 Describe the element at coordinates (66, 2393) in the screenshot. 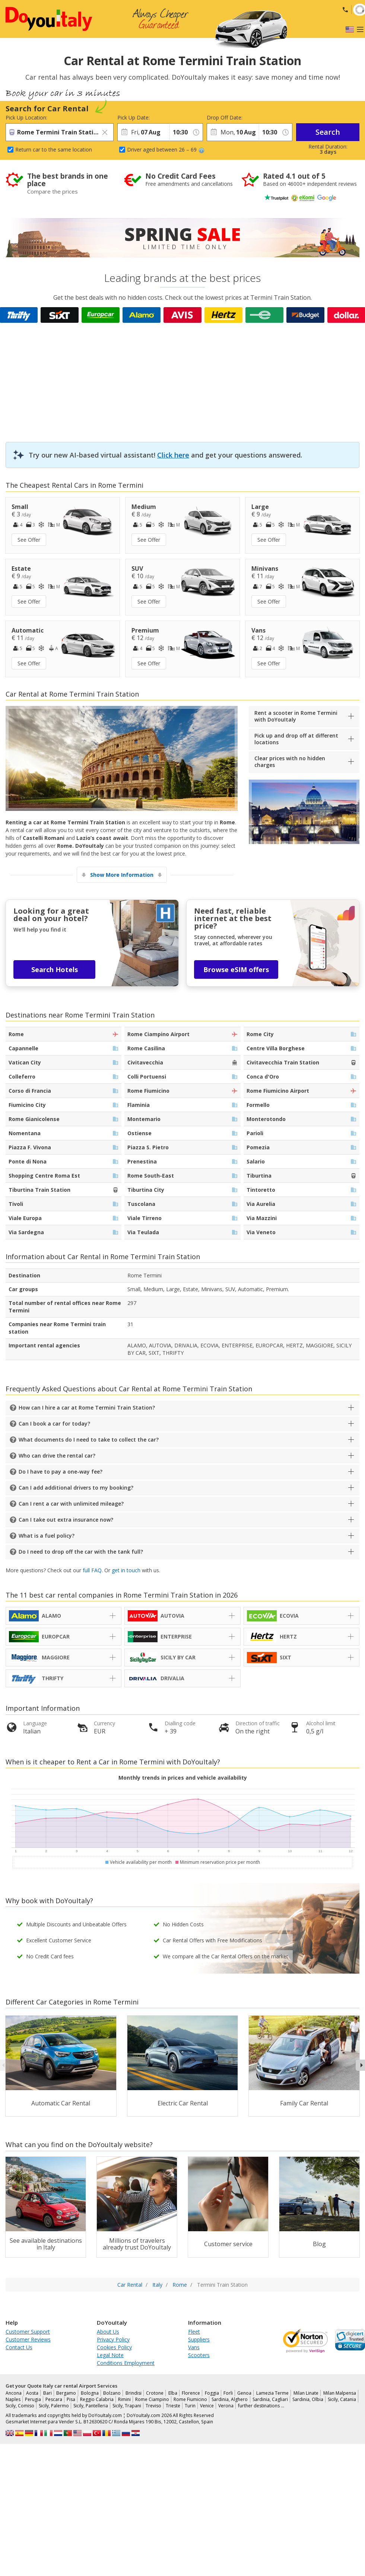

I see `Bergamo` at that location.